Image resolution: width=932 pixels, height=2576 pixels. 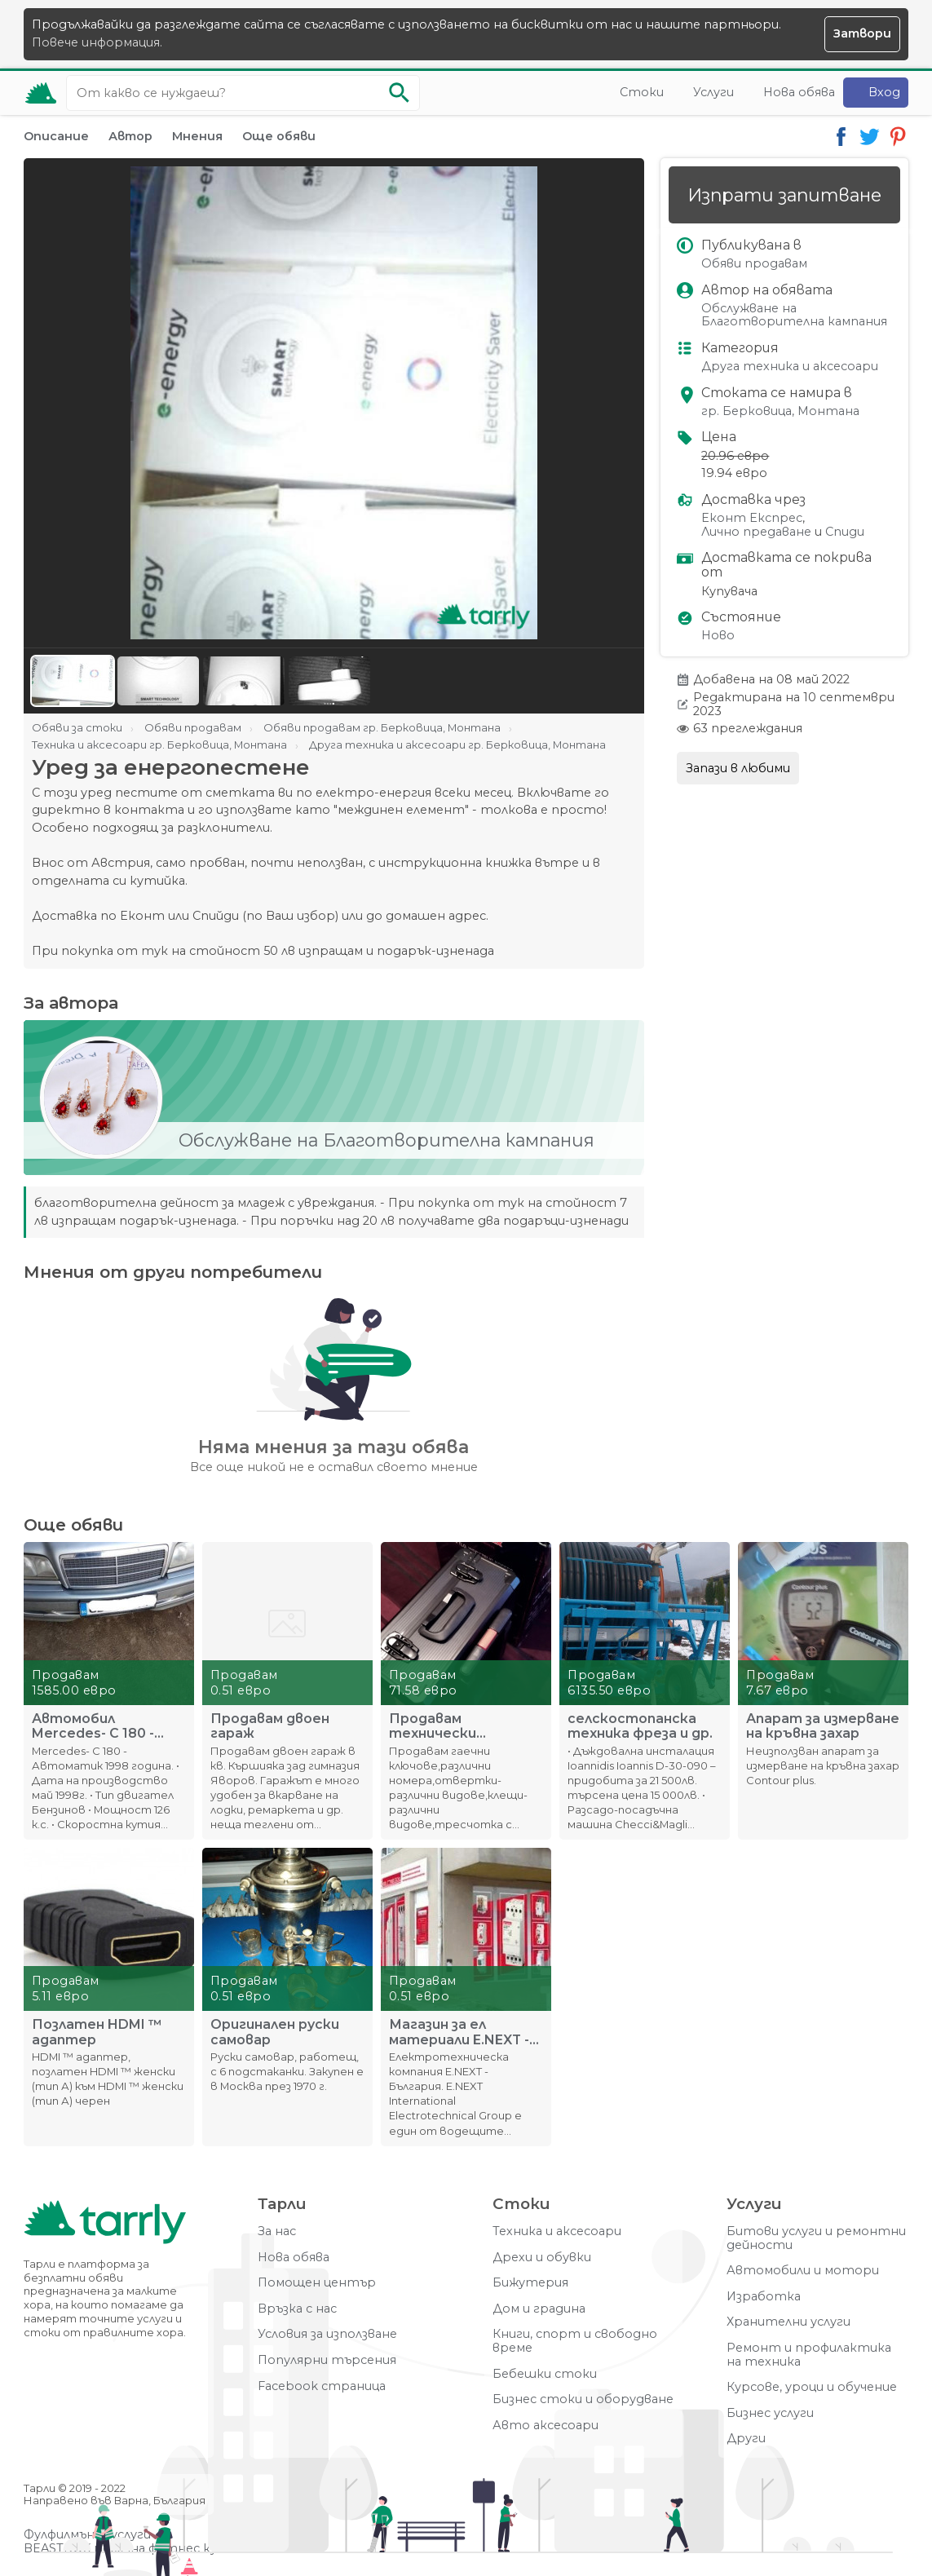 I want to click on Услуги, so click(x=713, y=92).